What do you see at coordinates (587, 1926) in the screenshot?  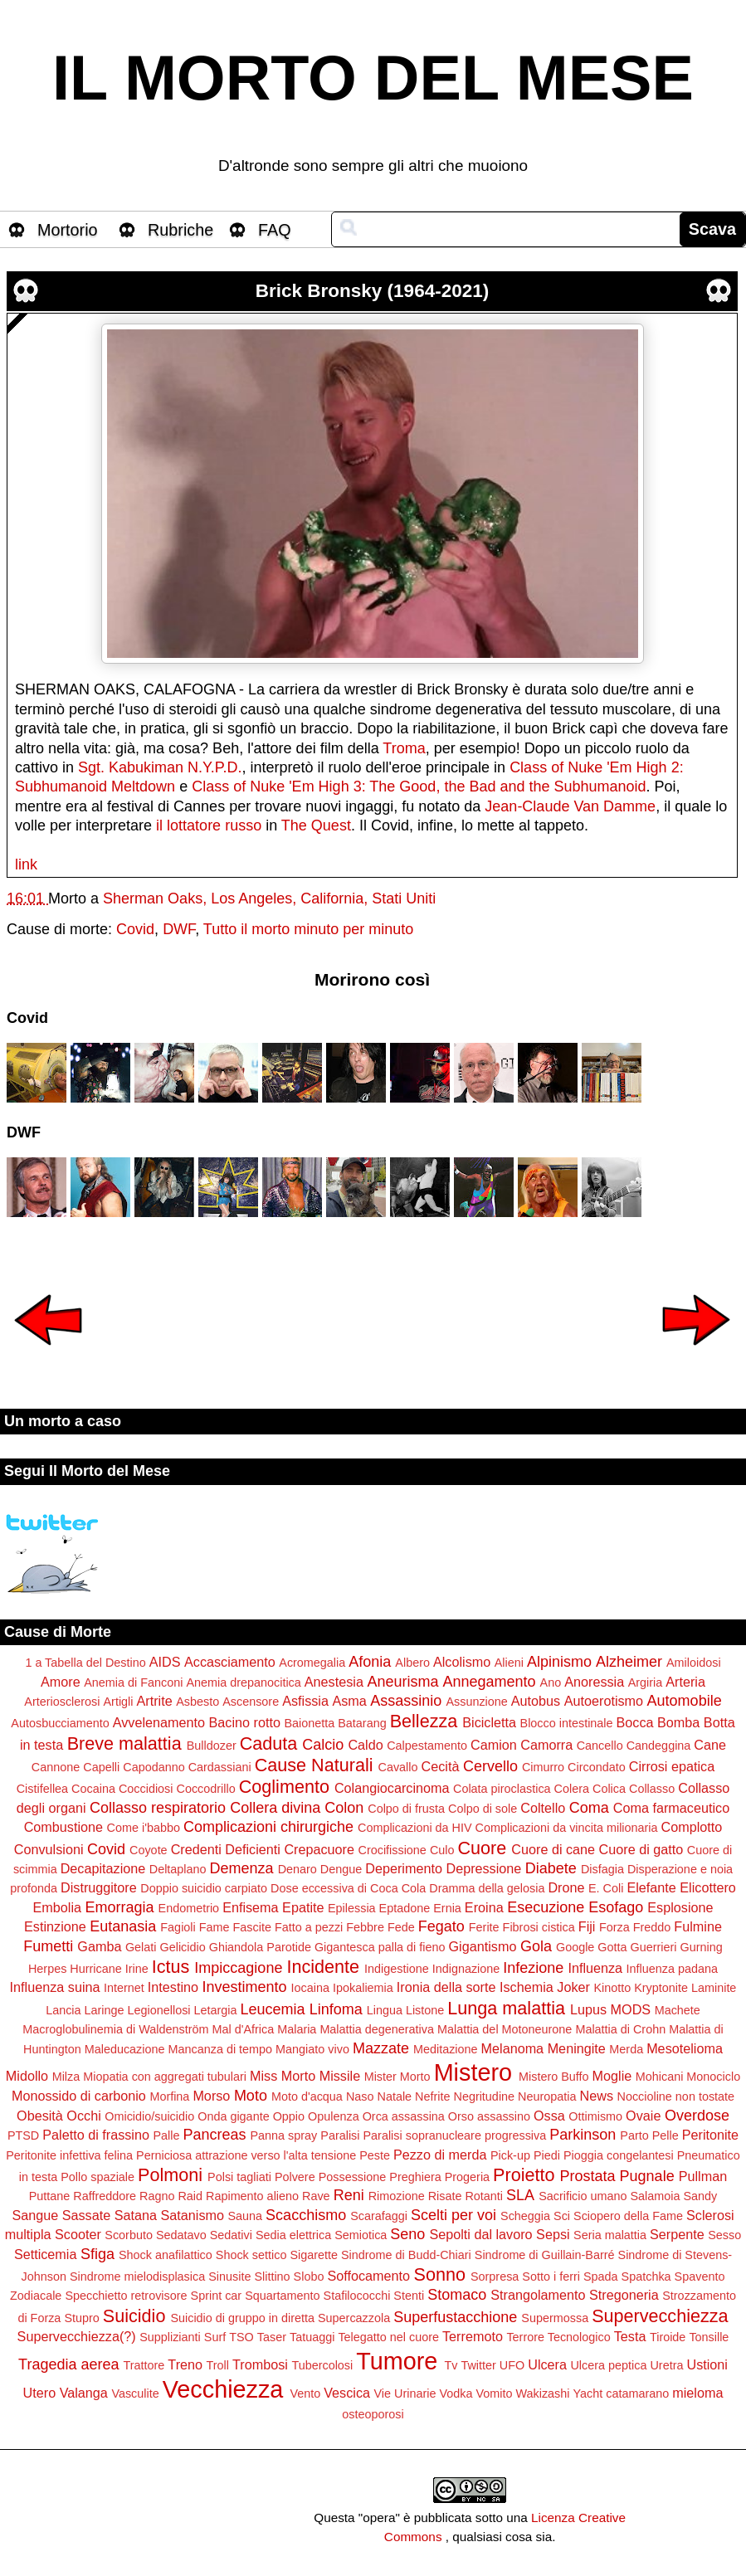 I see `Fiji` at bounding box center [587, 1926].